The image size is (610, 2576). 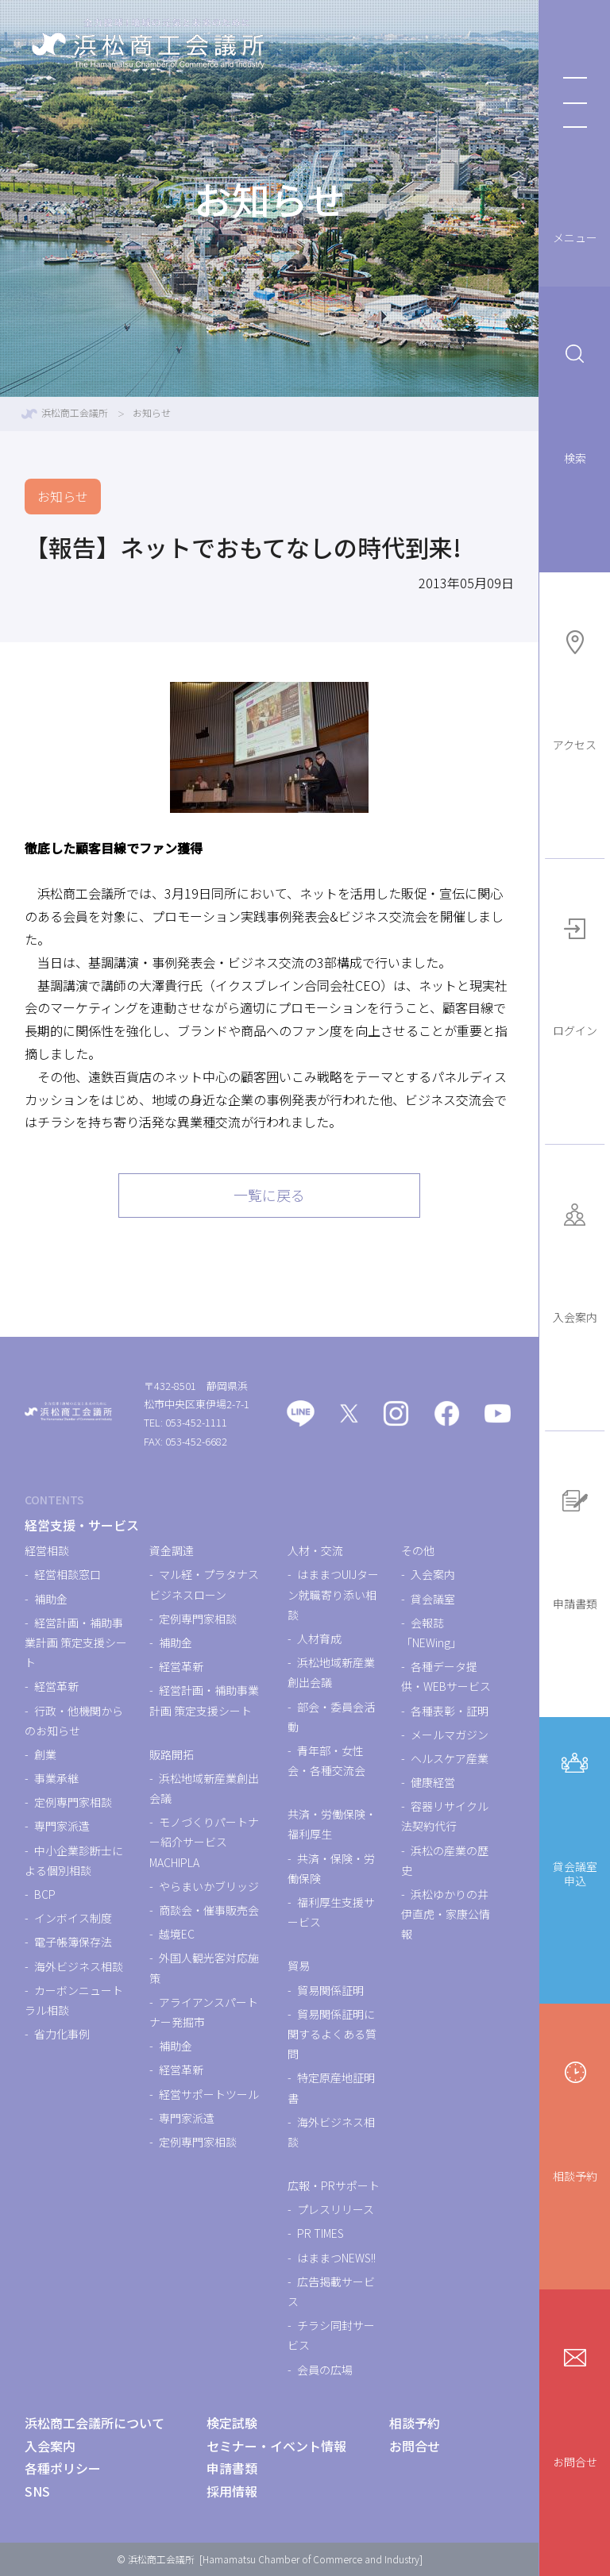 I want to click on 海外ビジネス相談, so click(x=78, y=1966).